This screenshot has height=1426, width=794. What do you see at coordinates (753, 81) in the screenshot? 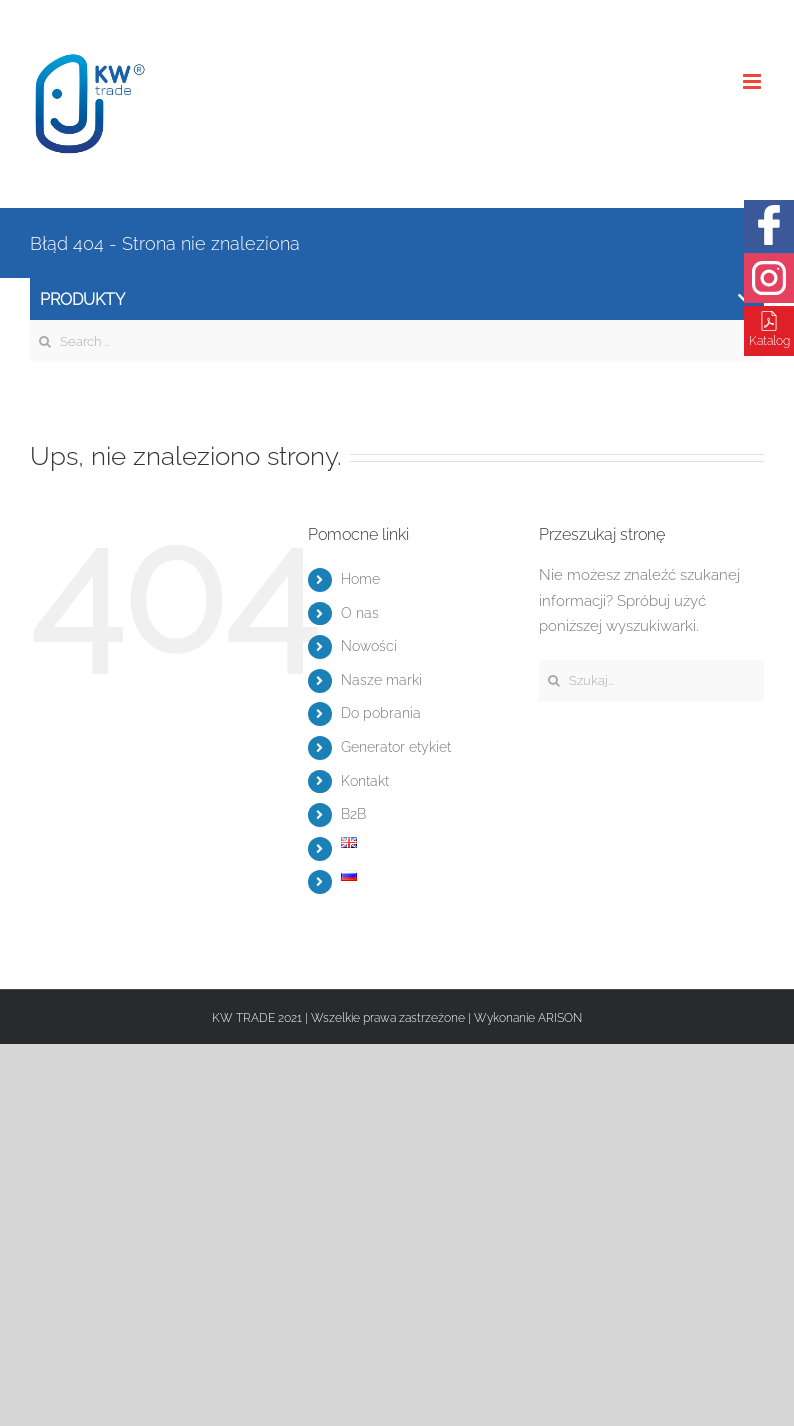
I see `[Toggle mobile menu]` at bounding box center [753, 81].